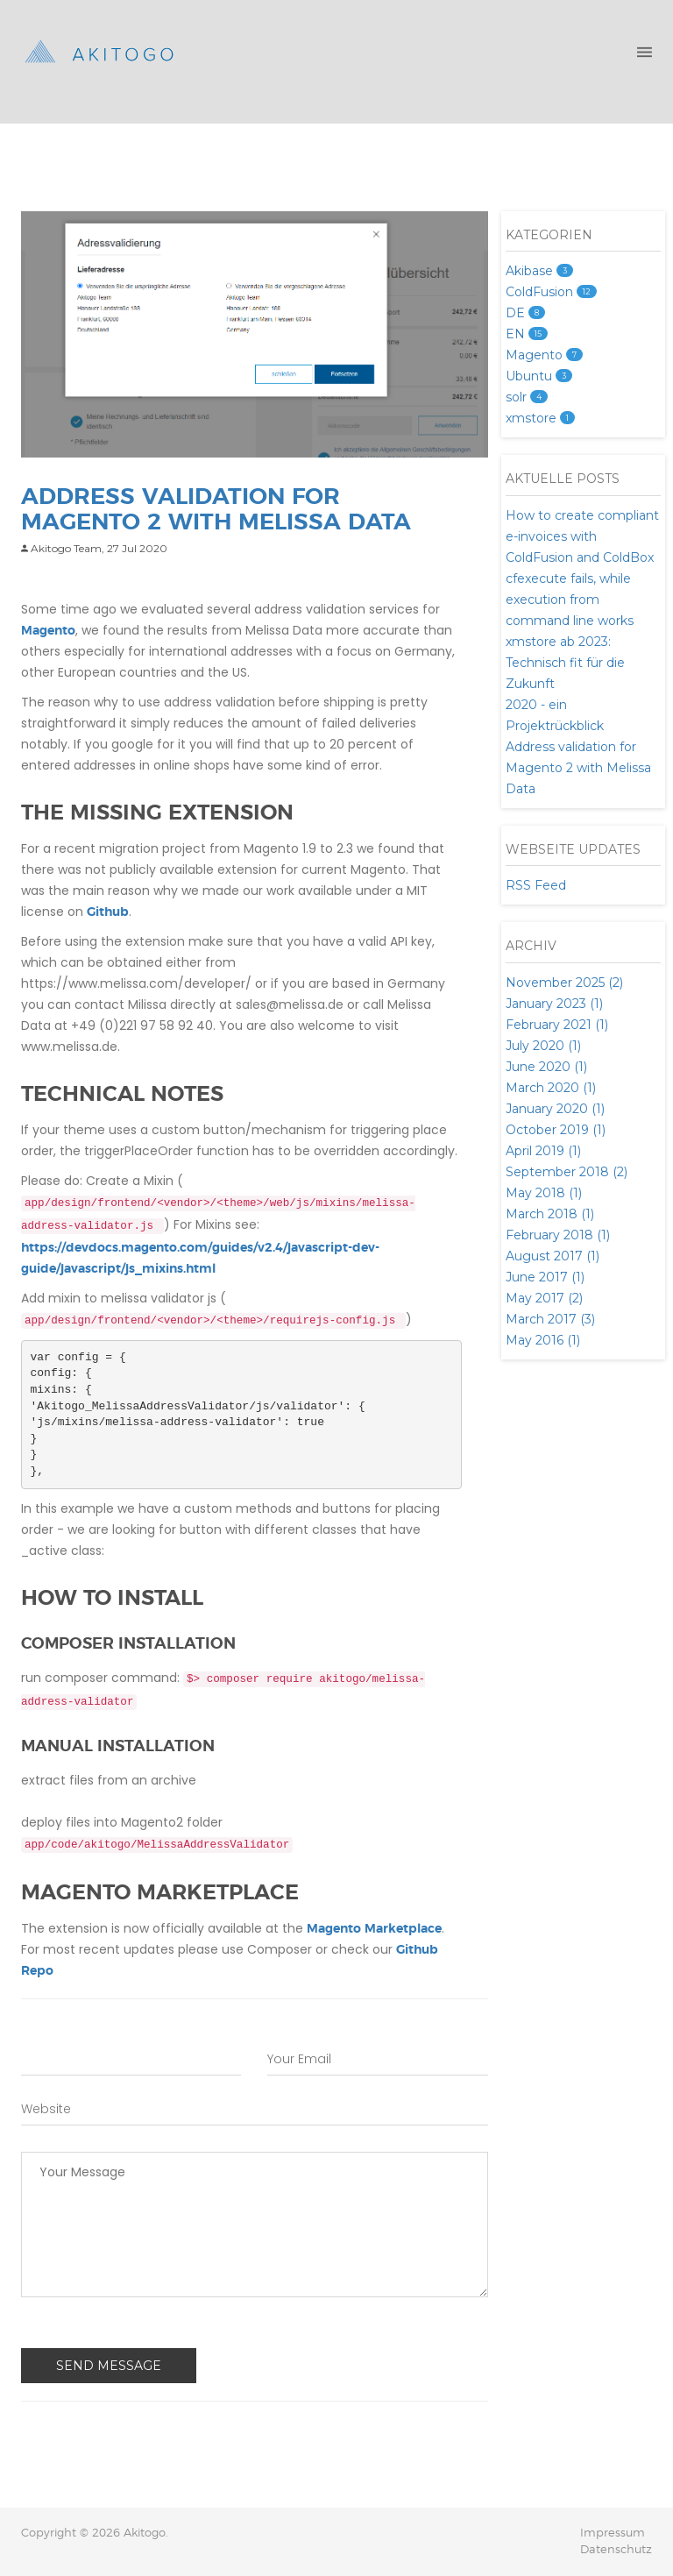 The image size is (673, 2576). I want to click on solr, so click(527, 397).